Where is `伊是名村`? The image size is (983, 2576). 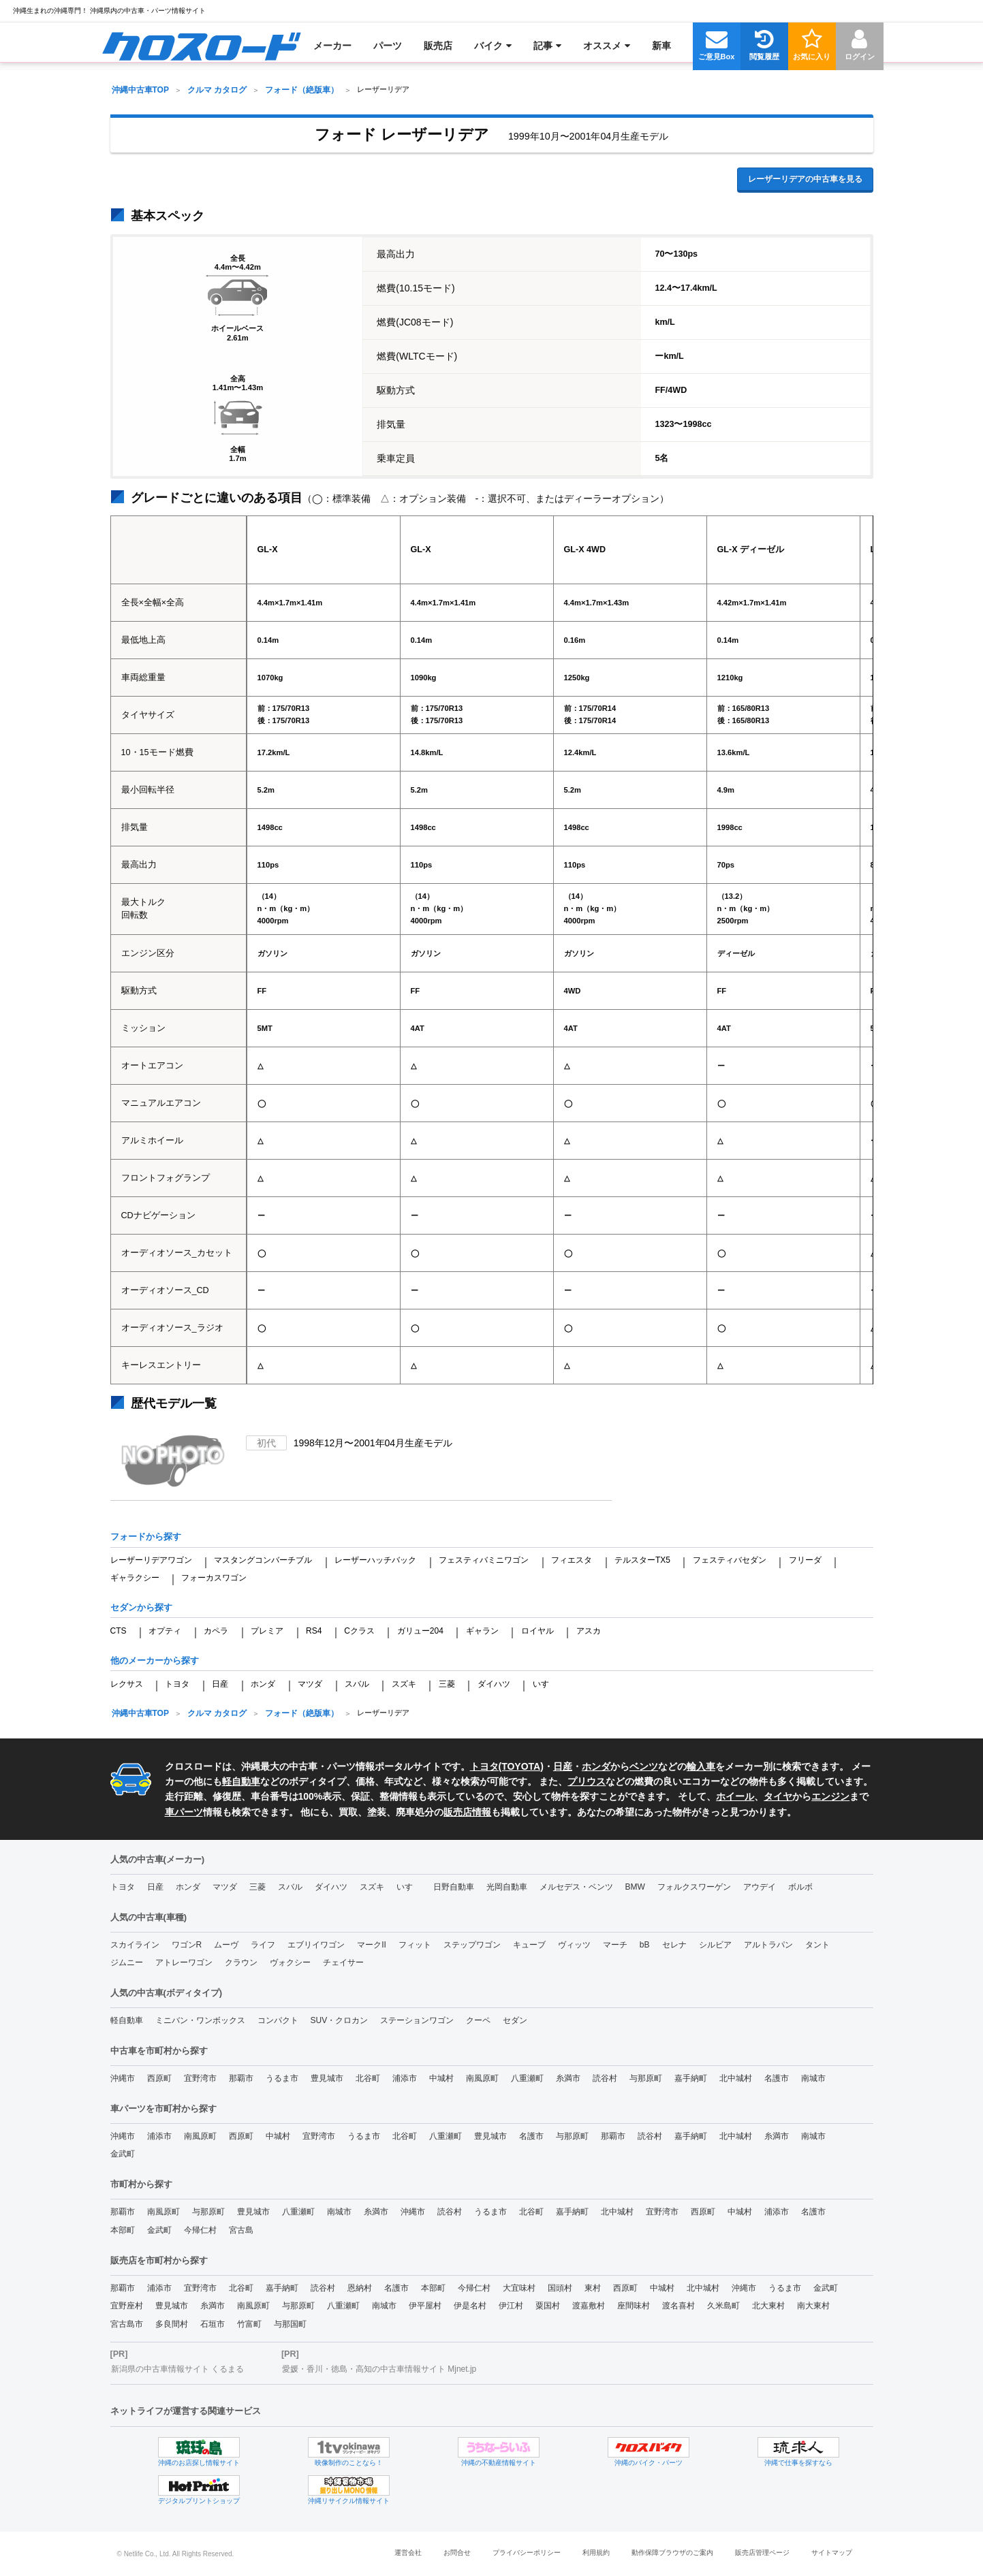 伊是名村 is located at coordinates (470, 2305).